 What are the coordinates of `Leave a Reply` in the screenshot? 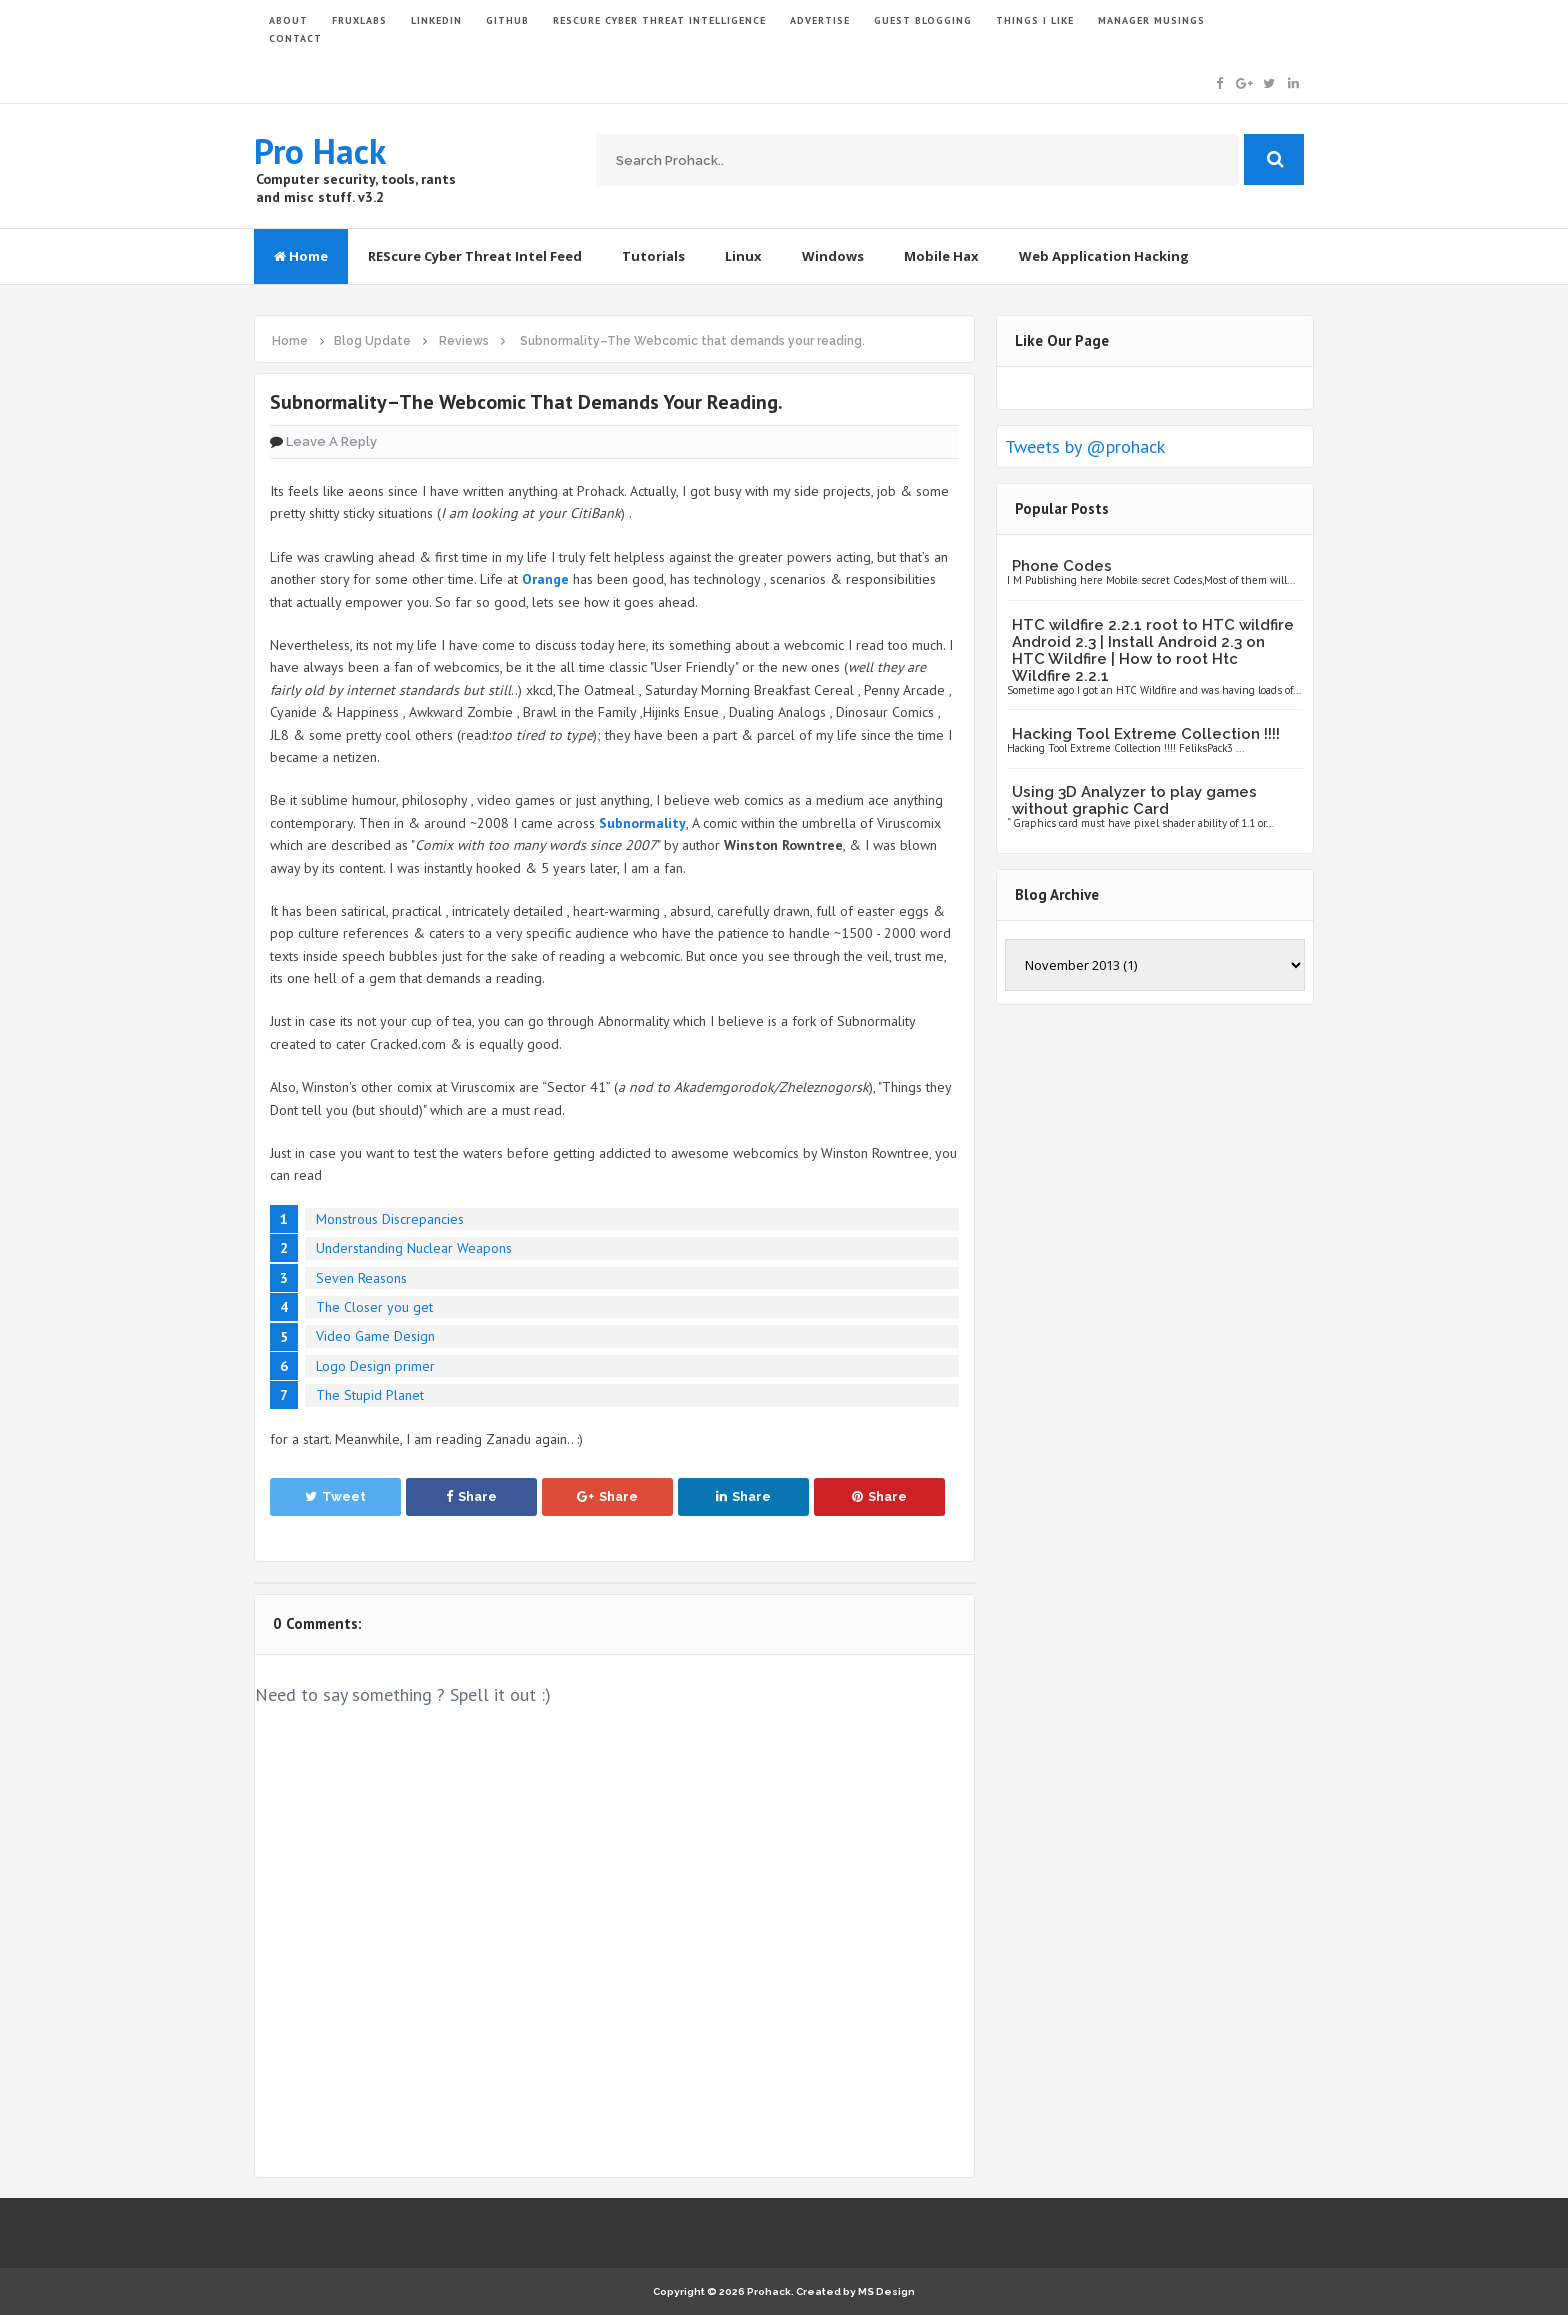 It's located at (331, 441).